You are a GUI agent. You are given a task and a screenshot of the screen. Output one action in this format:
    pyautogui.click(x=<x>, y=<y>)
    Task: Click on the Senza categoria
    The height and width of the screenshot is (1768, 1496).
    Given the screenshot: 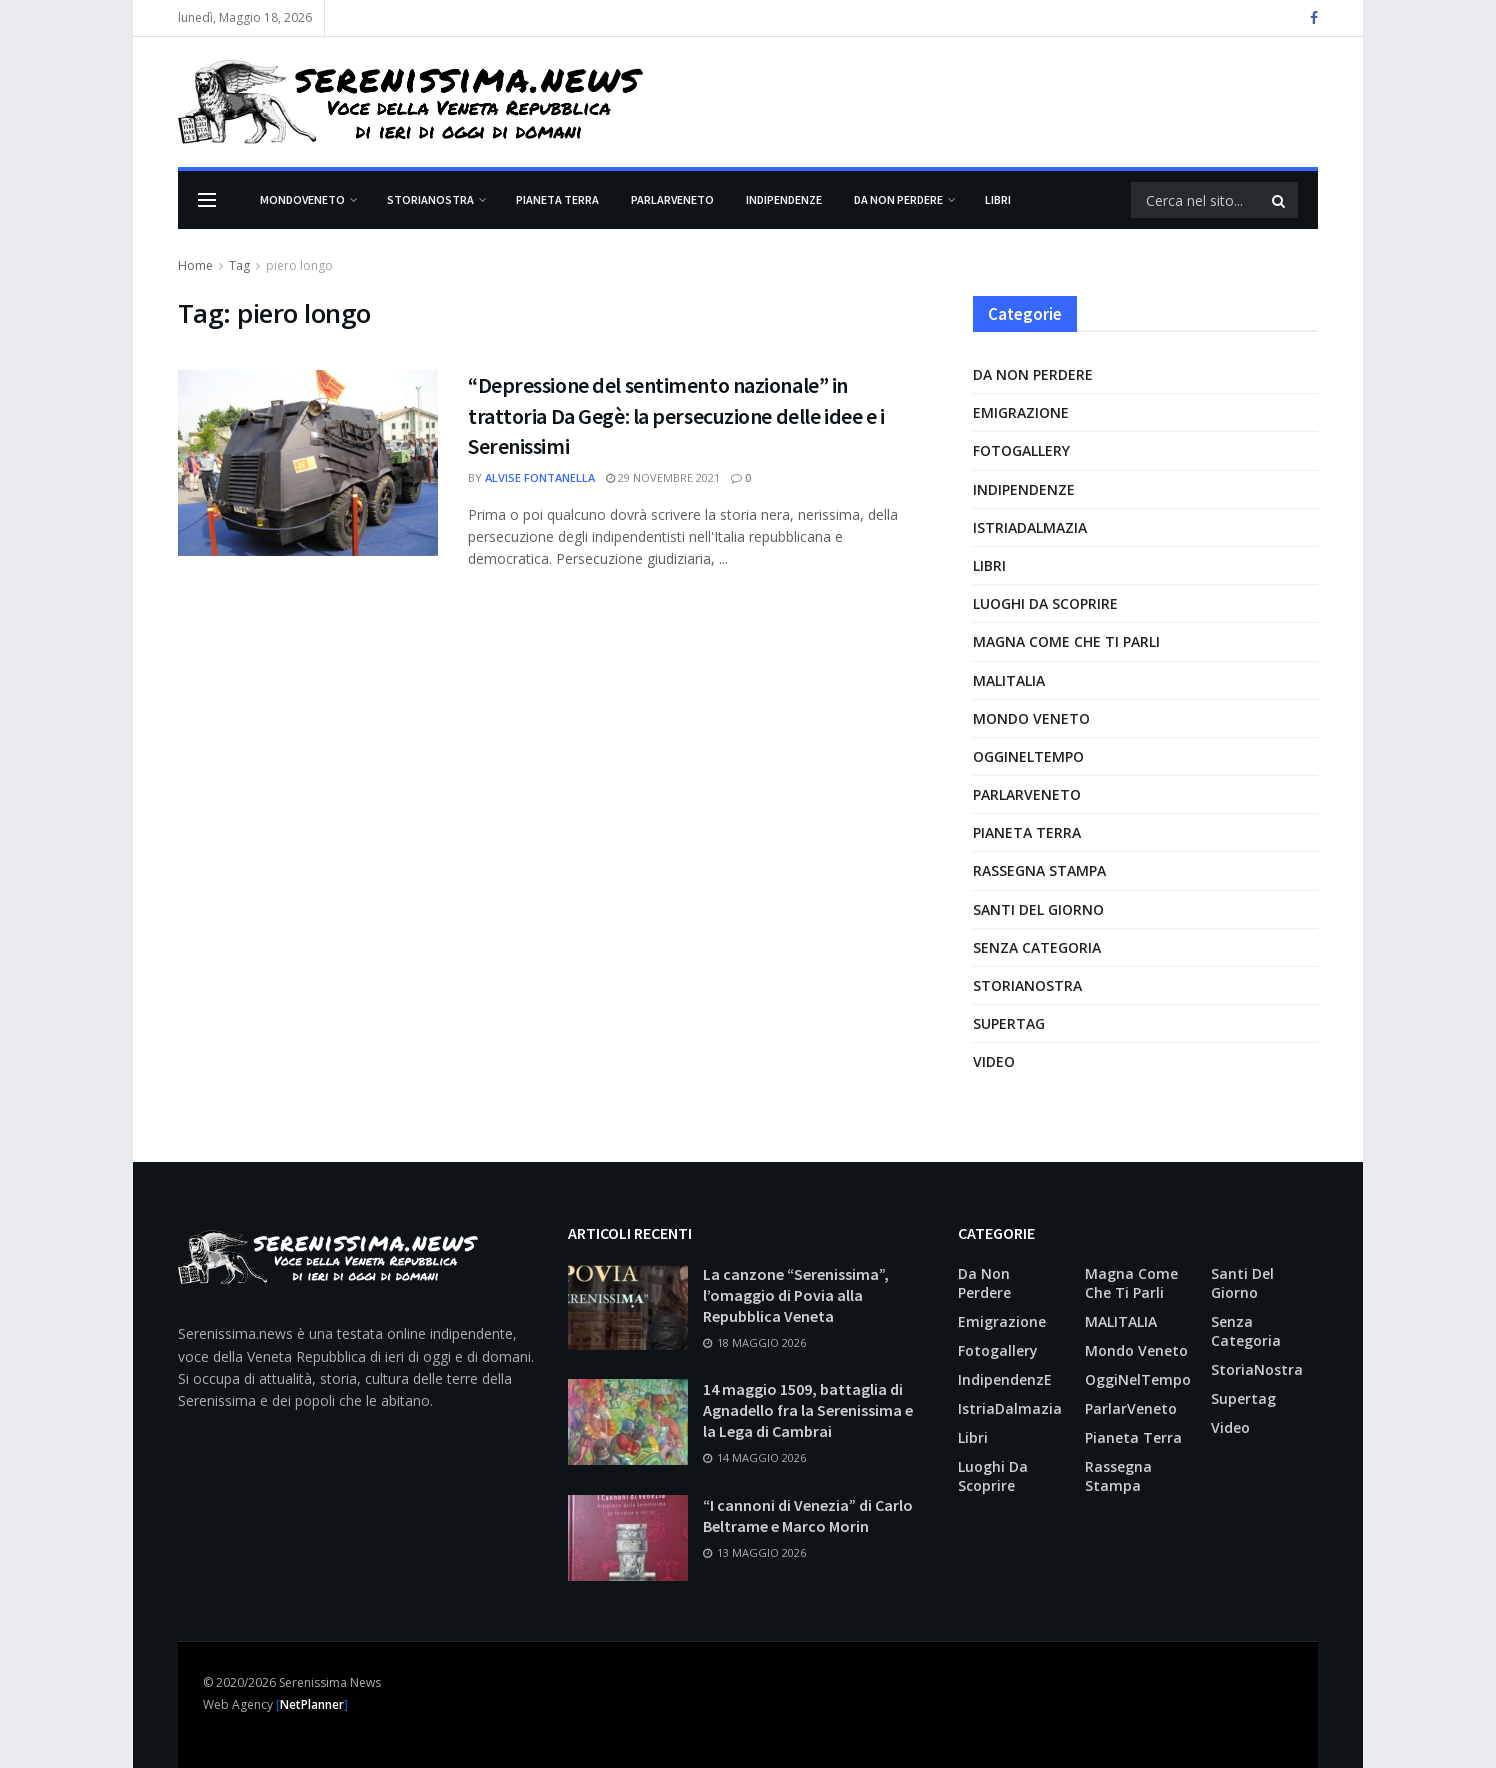 What is the action you would take?
    pyautogui.click(x=1037, y=947)
    